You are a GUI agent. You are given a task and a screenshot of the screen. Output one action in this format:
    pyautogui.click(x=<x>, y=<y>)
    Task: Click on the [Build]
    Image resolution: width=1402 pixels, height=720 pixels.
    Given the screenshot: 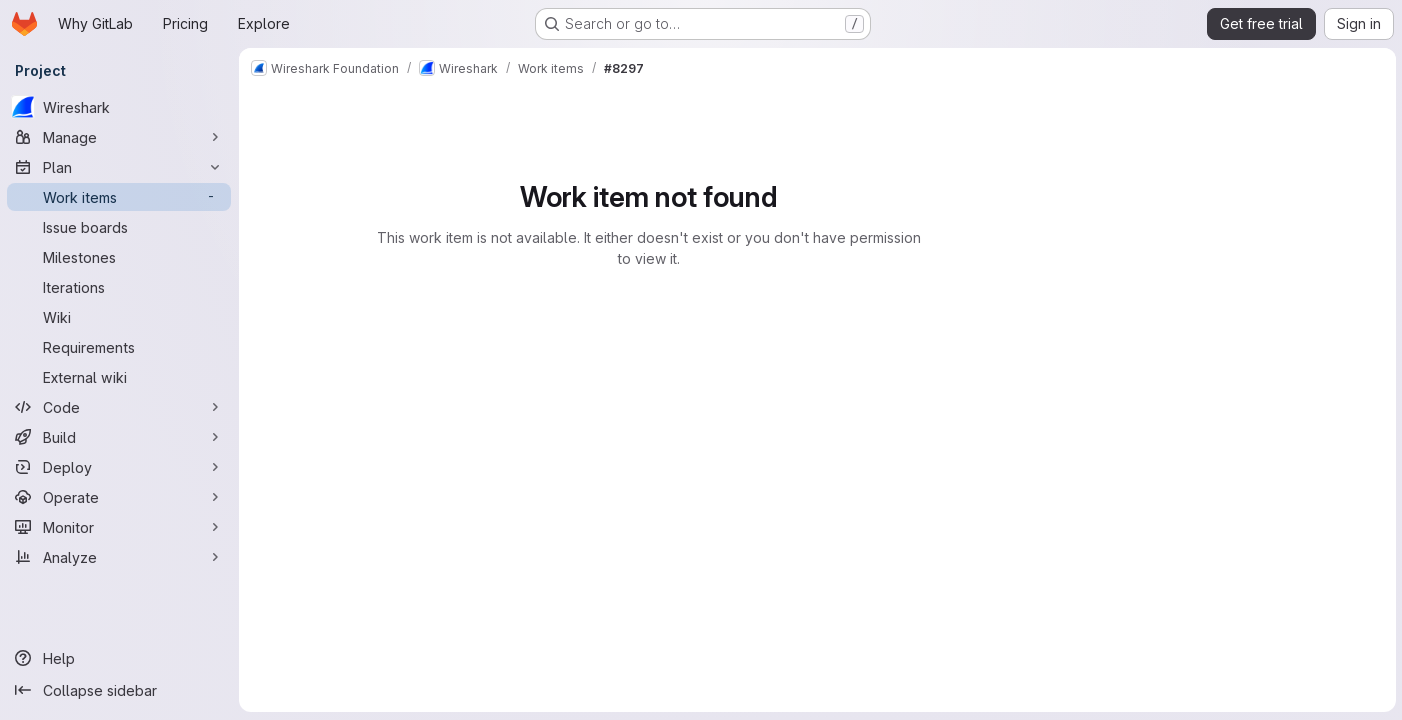 What is the action you would take?
    pyautogui.click(x=120, y=437)
    